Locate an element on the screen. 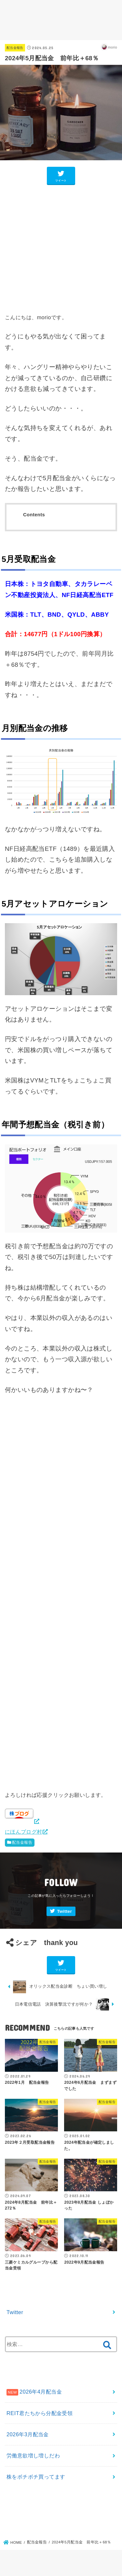 The height and width of the screenshot is (2576, 122). にほんブログ村 is located at coordinates (23, 1832).